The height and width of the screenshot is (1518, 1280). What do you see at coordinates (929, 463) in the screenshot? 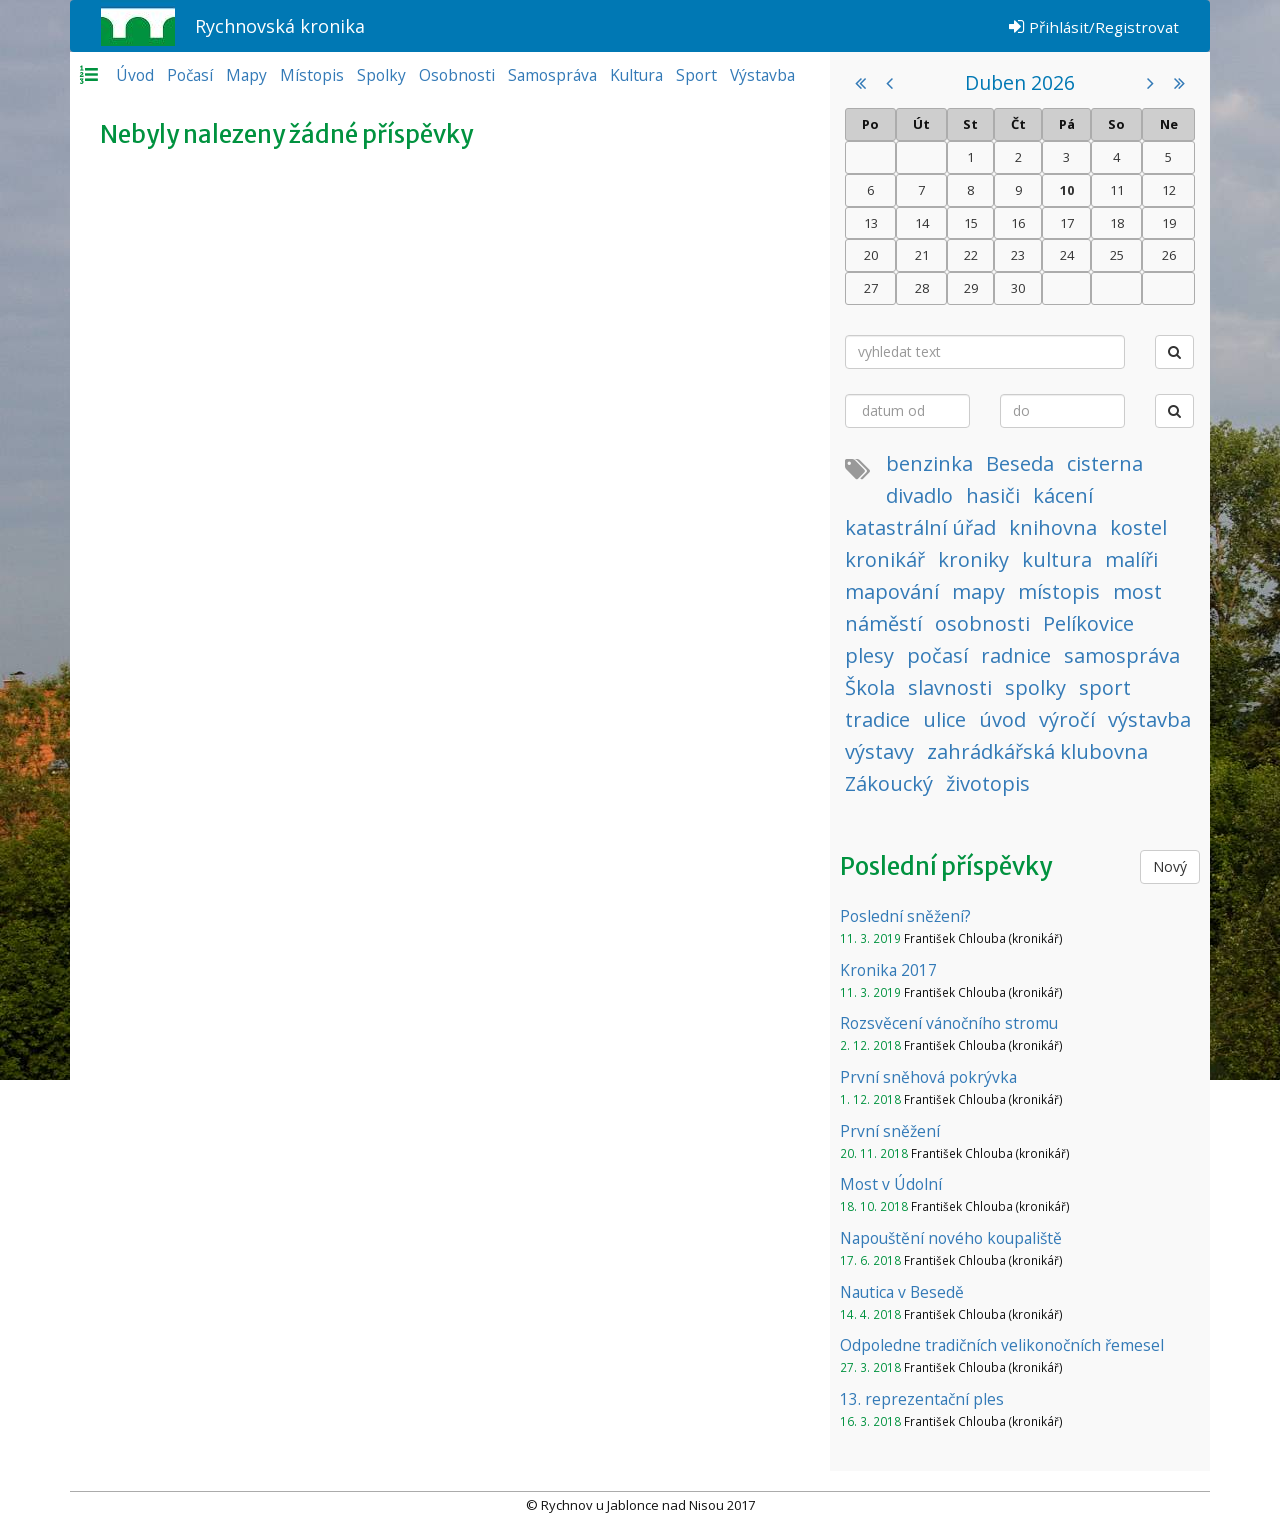
I see `benzinka` at bounding box center [929, 463].